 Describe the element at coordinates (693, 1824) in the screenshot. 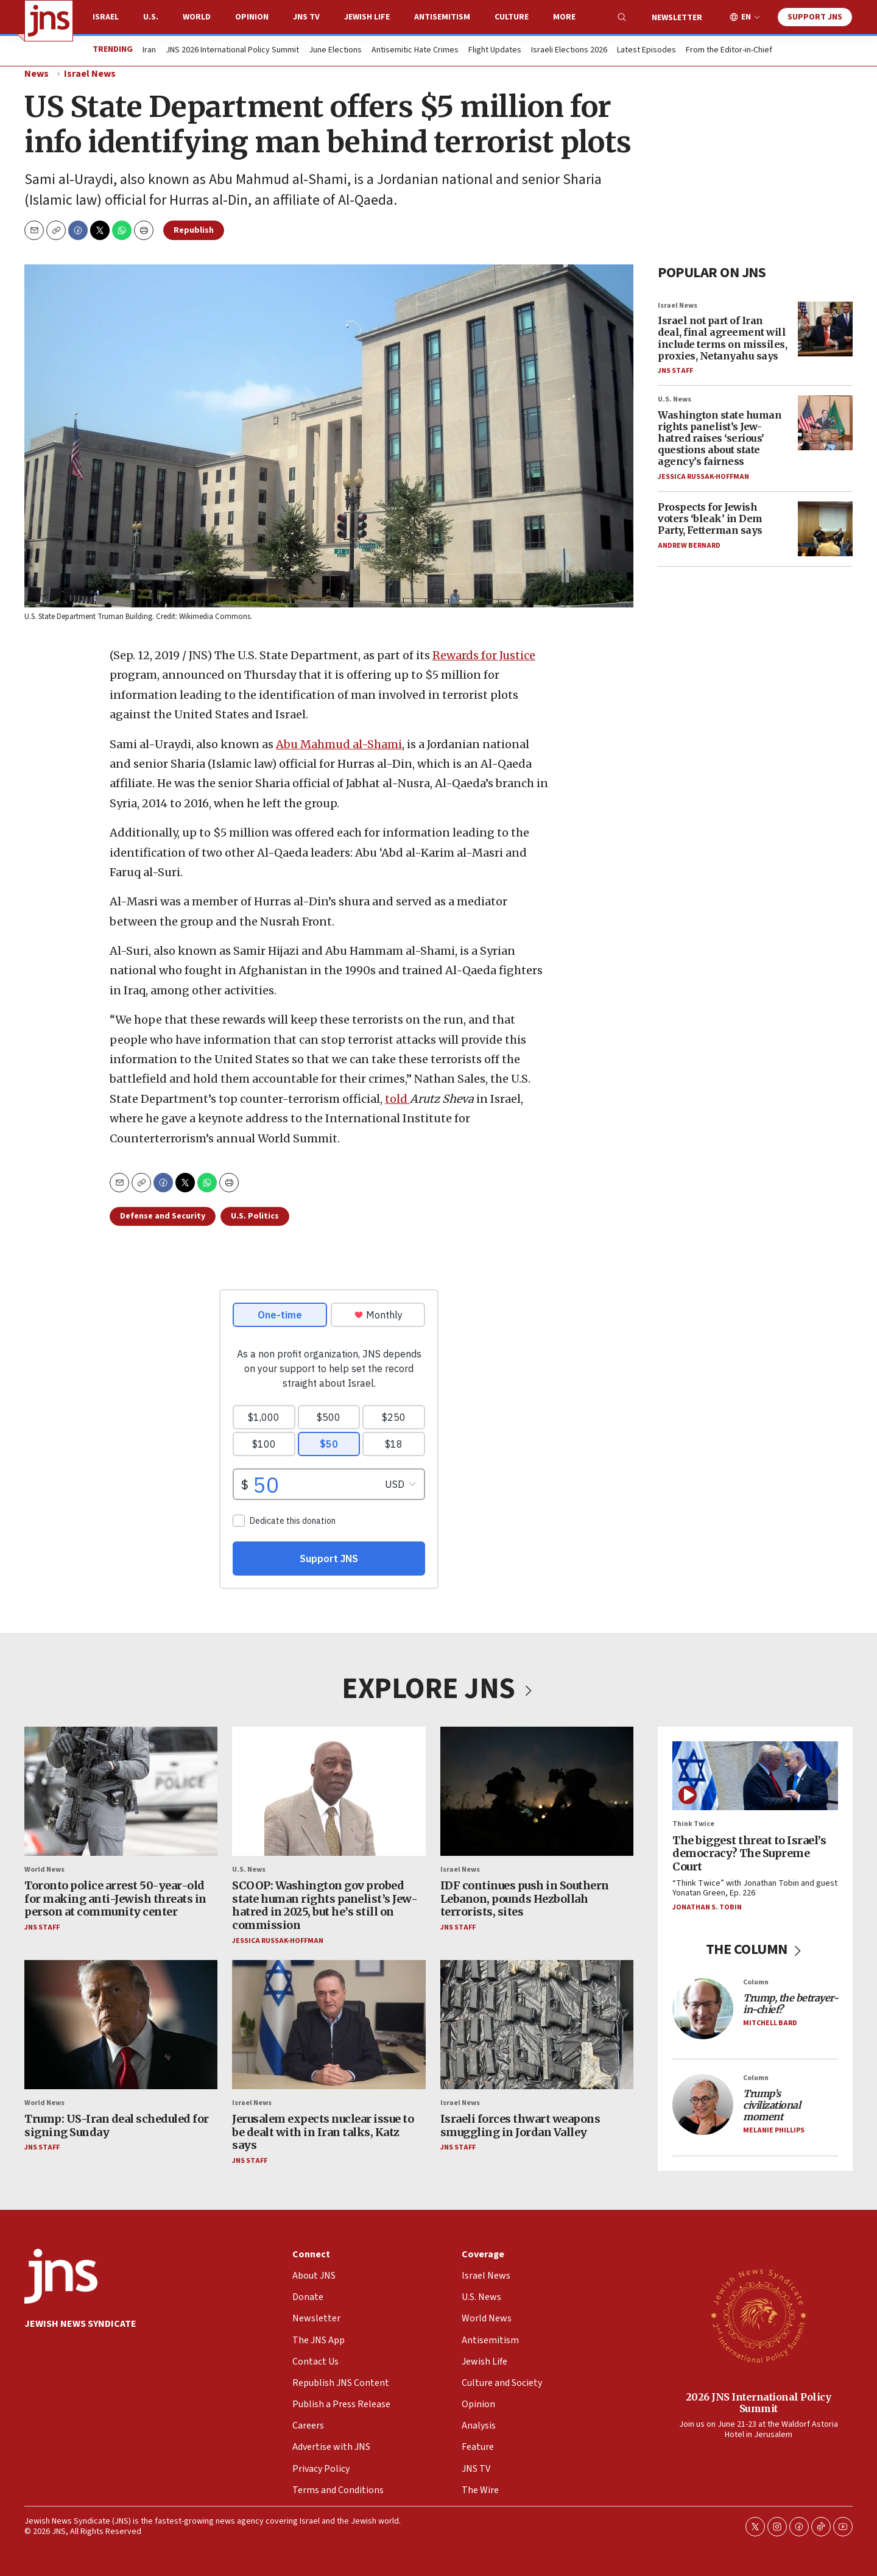

I see `Think Twice` at that location.